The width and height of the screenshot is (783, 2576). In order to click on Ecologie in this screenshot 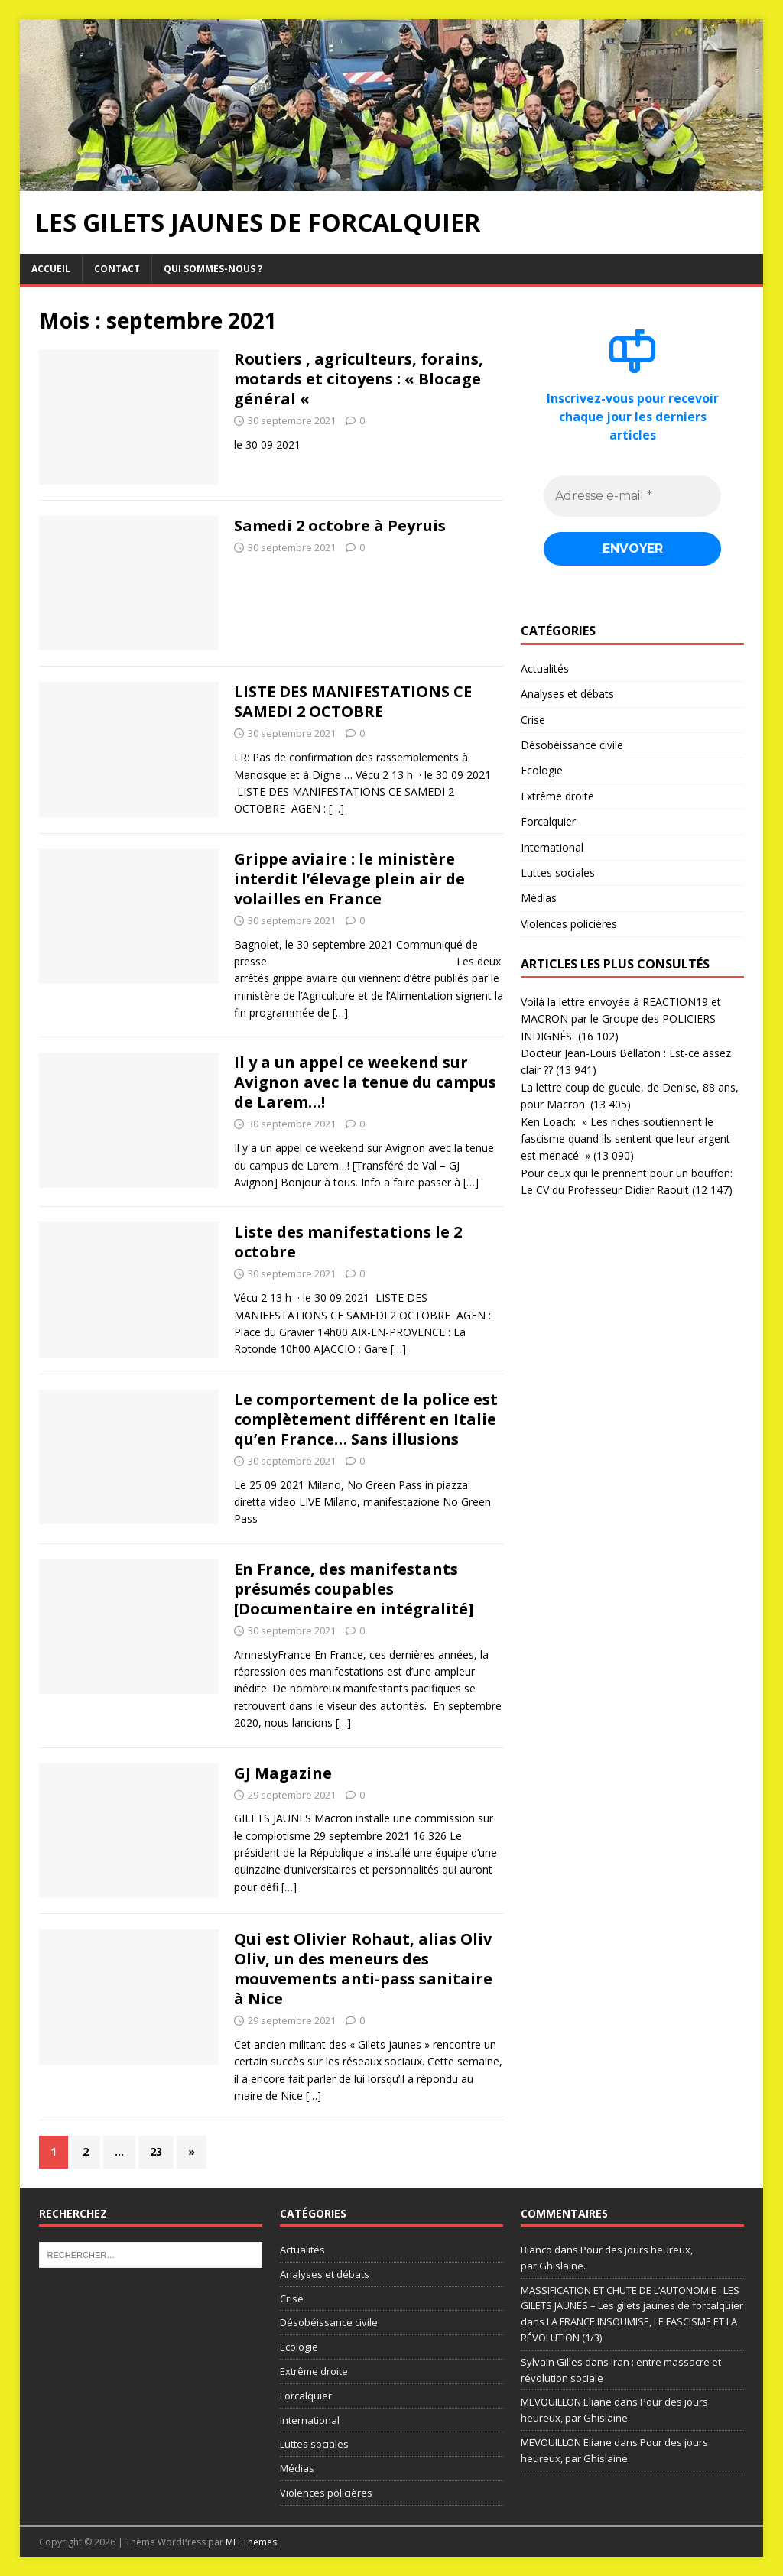, I will do `click(542, 771)`.